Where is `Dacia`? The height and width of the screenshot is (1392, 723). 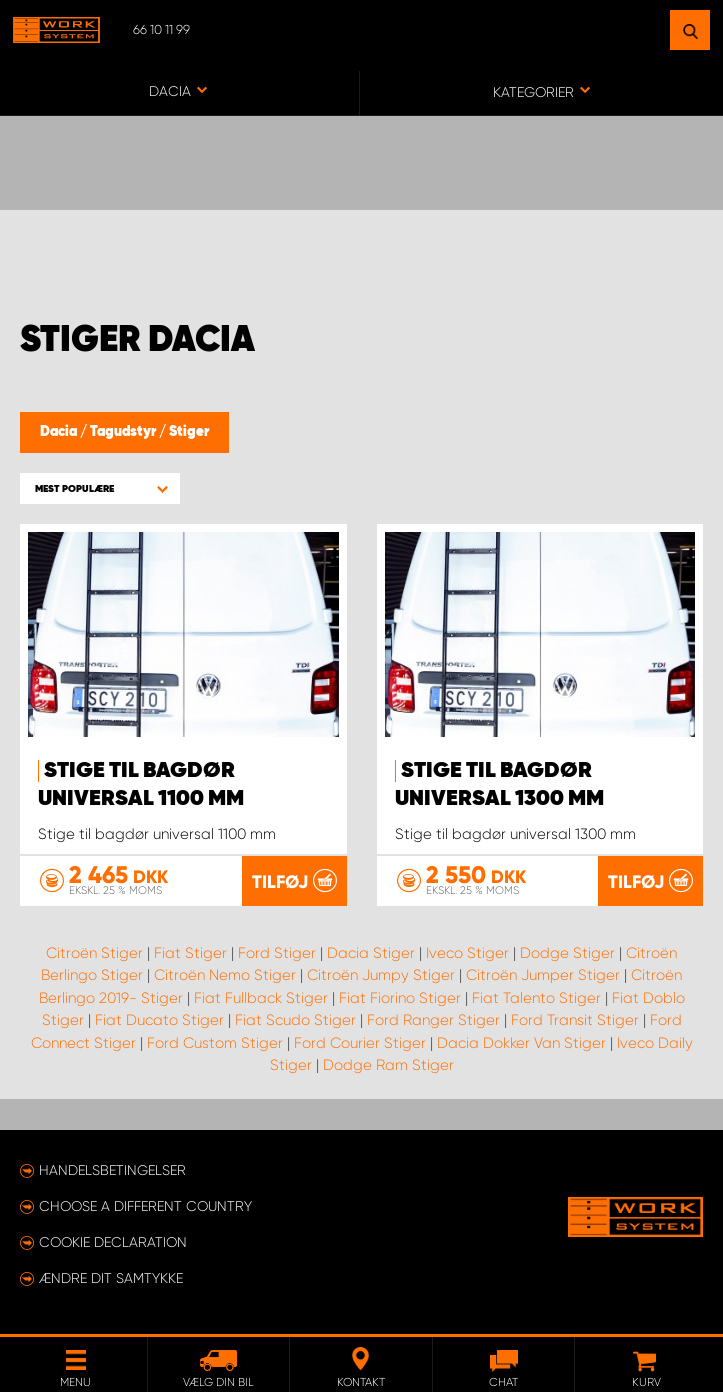 Dacia is located at coordinates (60, 432).